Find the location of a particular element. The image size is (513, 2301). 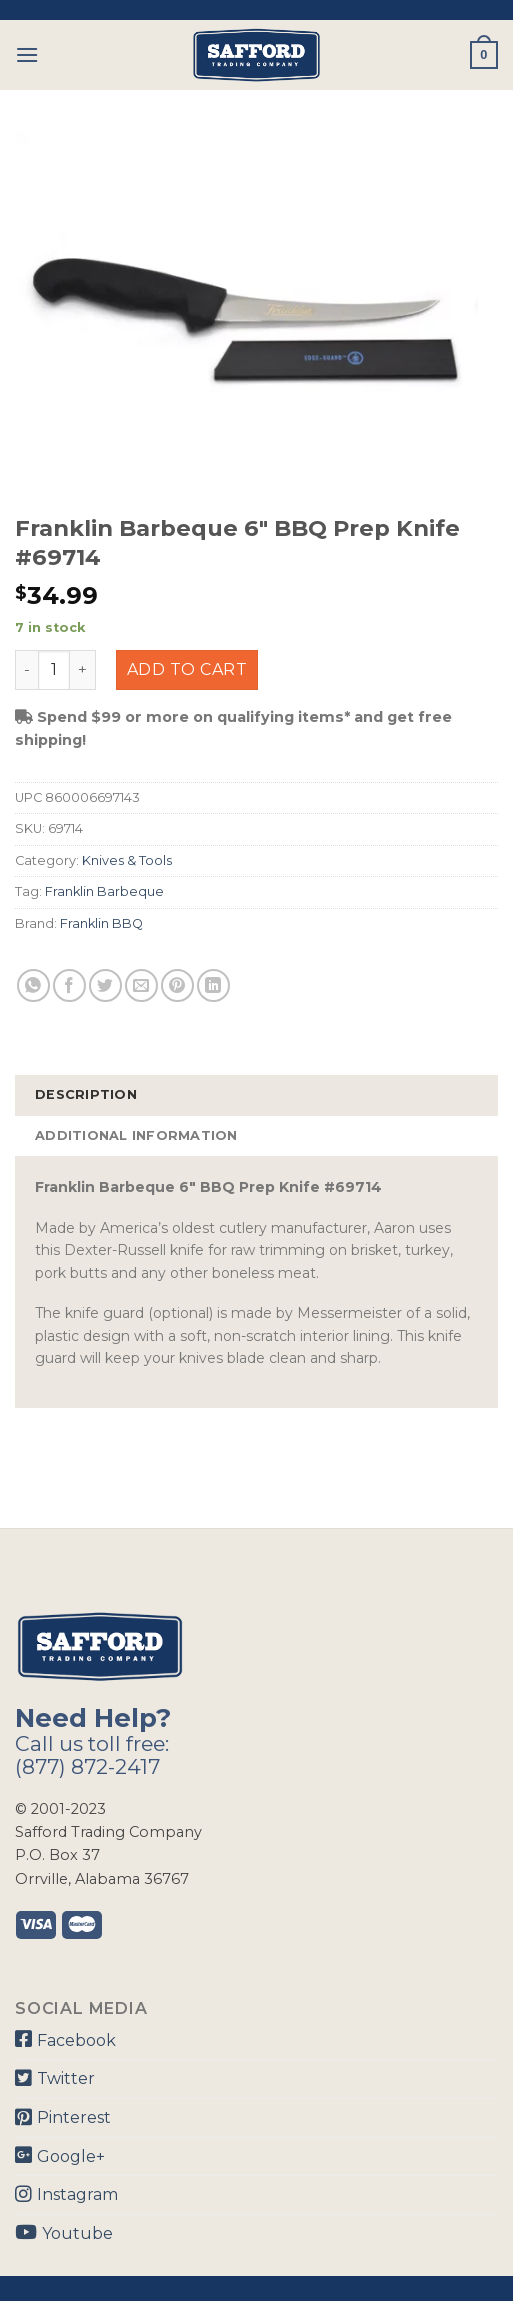

Additional information is located at coordinates (136, 1135).